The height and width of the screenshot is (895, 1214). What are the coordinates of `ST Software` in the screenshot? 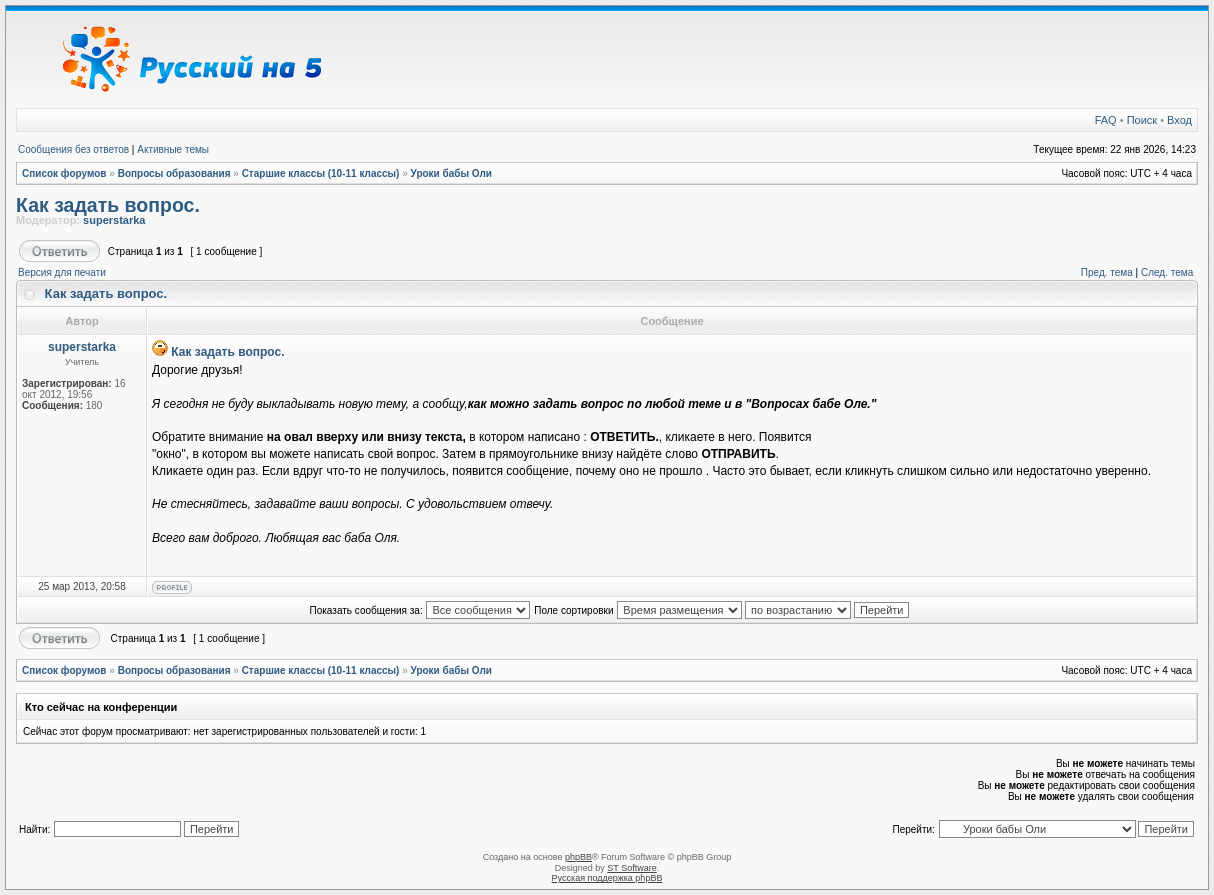 It's located at (631, 868).